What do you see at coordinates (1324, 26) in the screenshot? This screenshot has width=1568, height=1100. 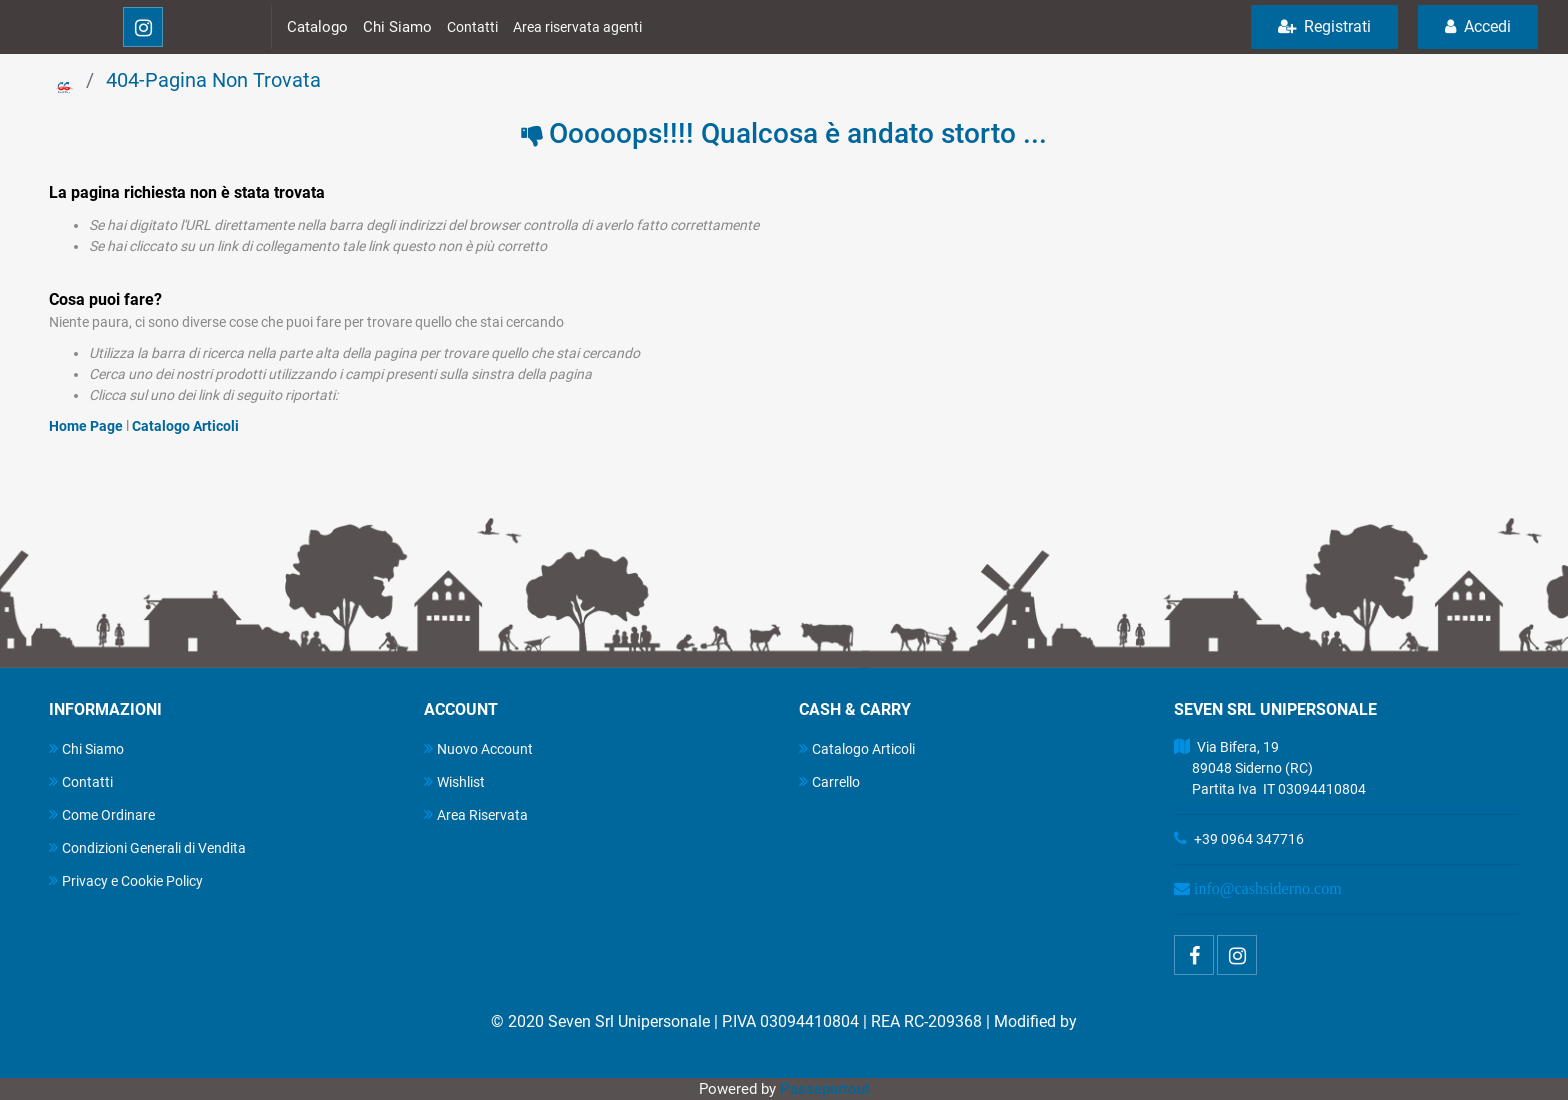 I see `Registrati [menuitem]` at bounding box center [1324, 26].